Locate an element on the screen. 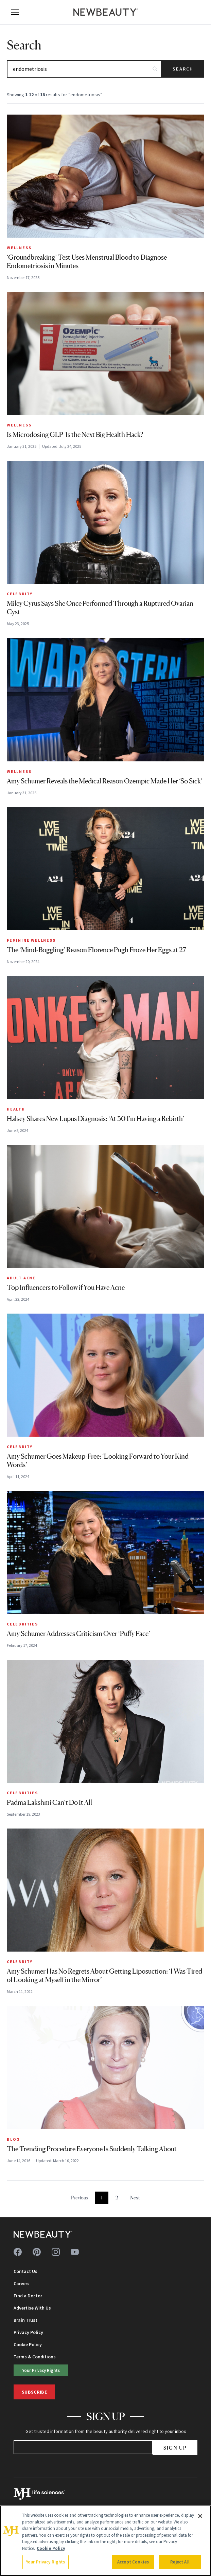  Contact Us is located at coordinates (25, 2271).